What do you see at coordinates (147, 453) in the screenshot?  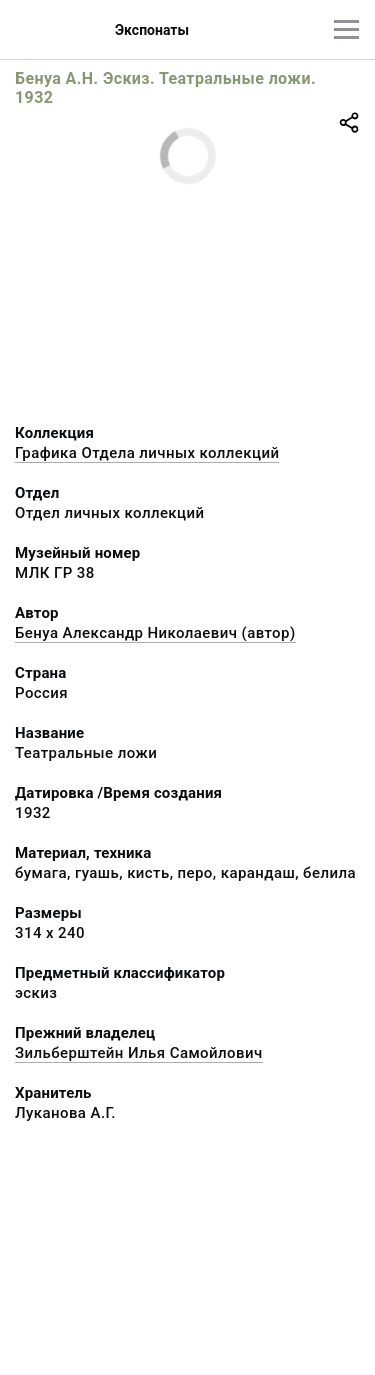 I see `Графика Отдела личных коллекций` at bounding box center [147, 453].